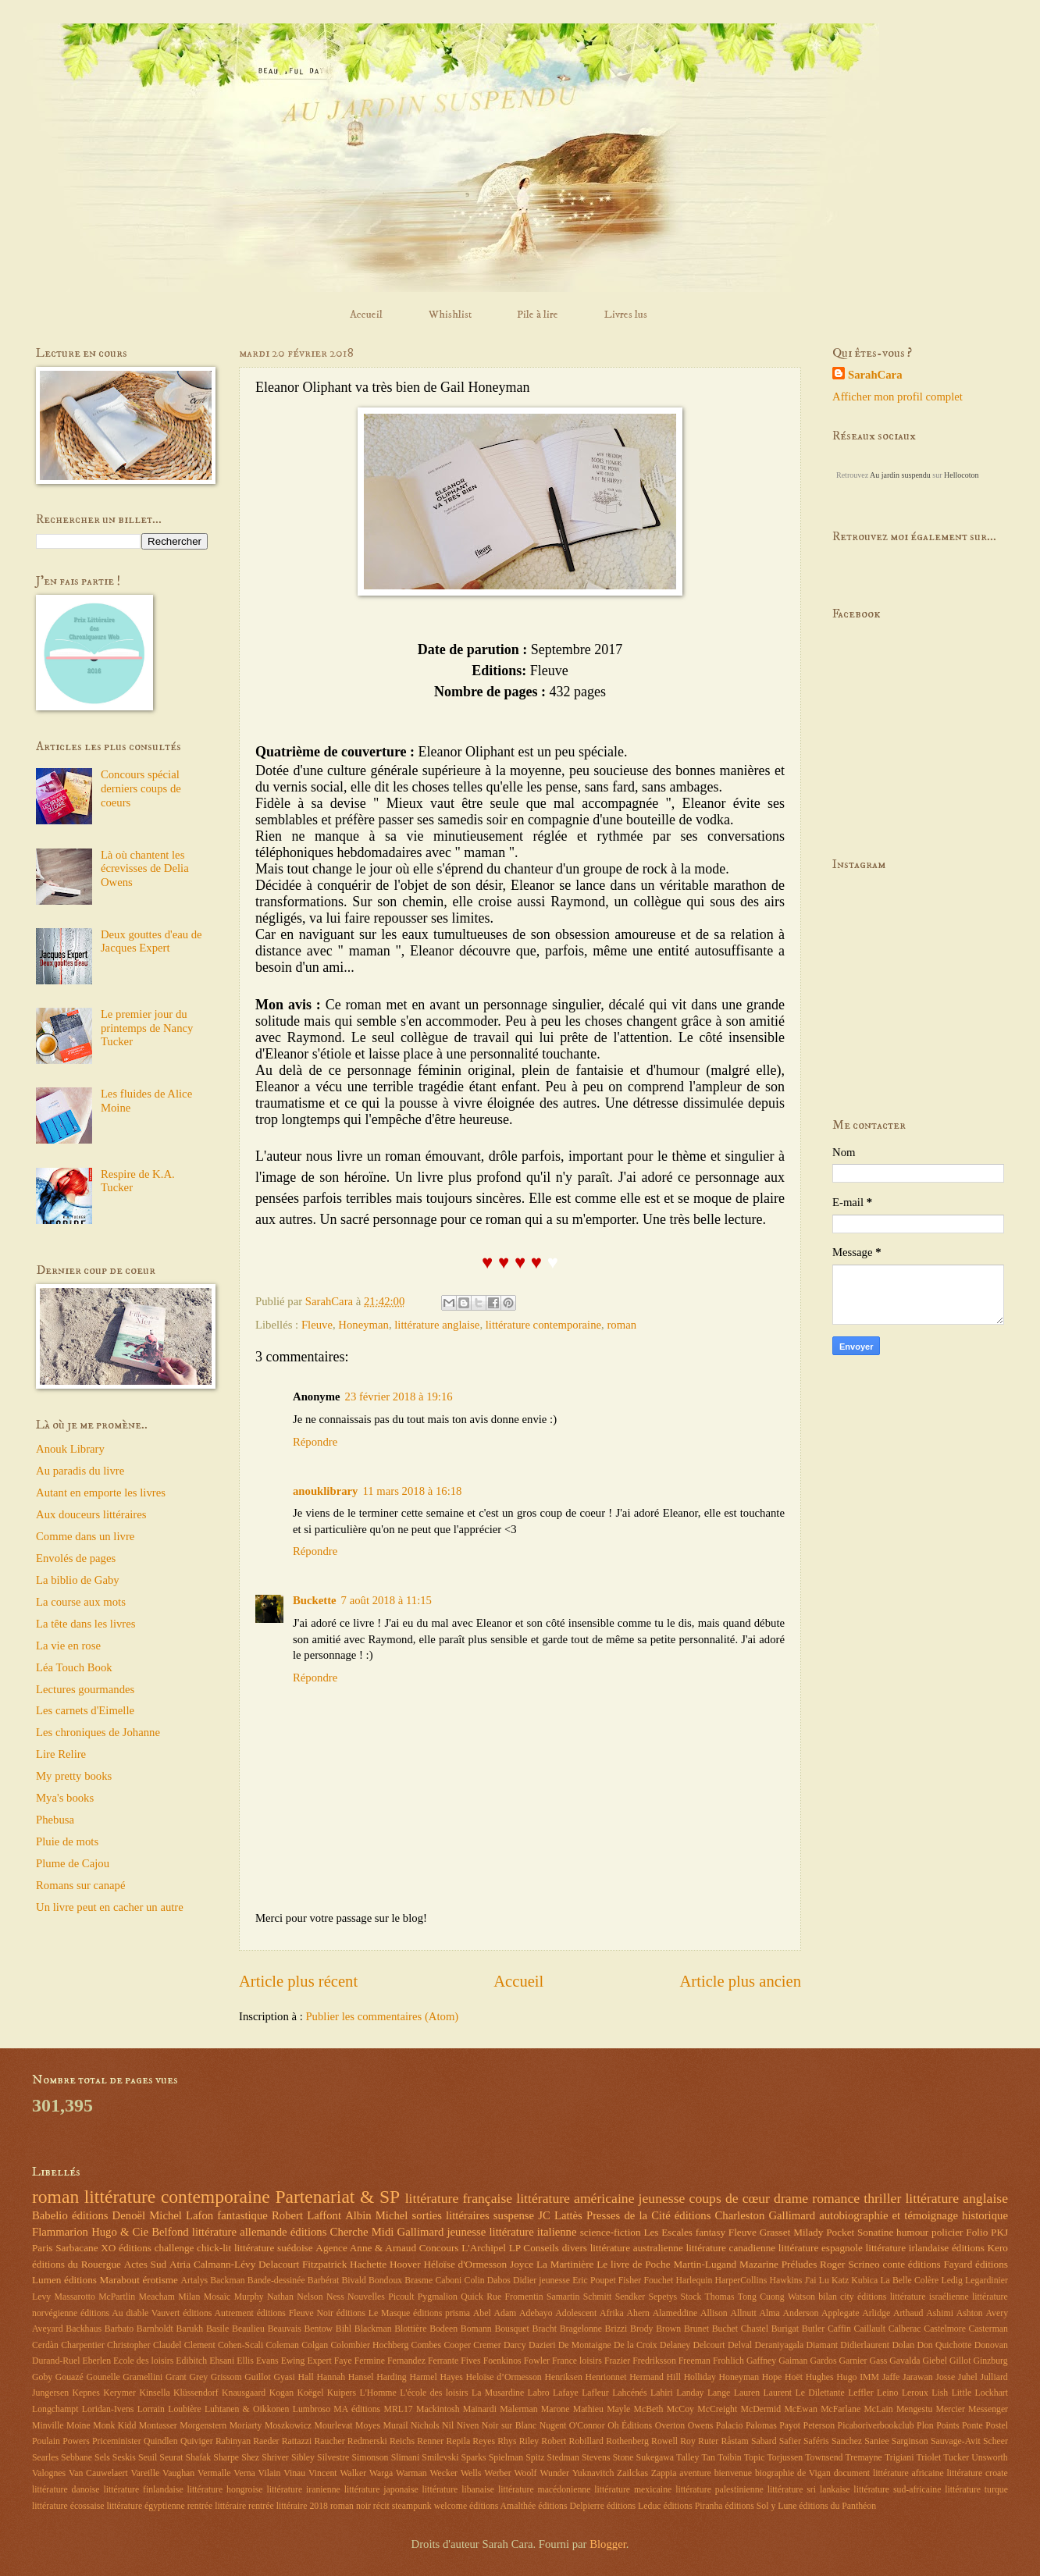 The height and width of the screenshot is (2576, 1040). Describe the element at coordinates (840, 2313) in the screenshot. I see `Applegate` at that location.